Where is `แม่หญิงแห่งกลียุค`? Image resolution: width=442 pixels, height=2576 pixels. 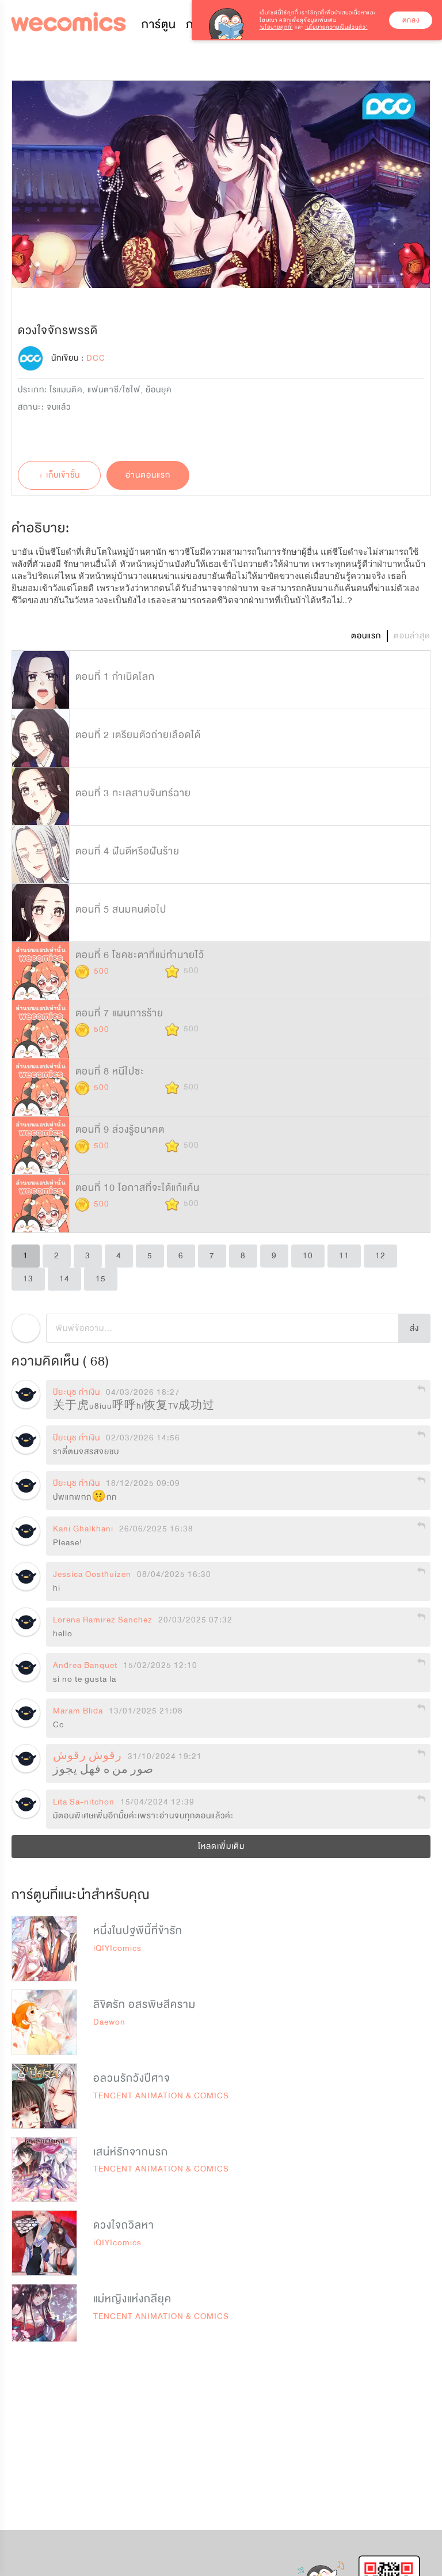
แม่หญิงแห่งกลียุค is located at coordinates (132, 2299).